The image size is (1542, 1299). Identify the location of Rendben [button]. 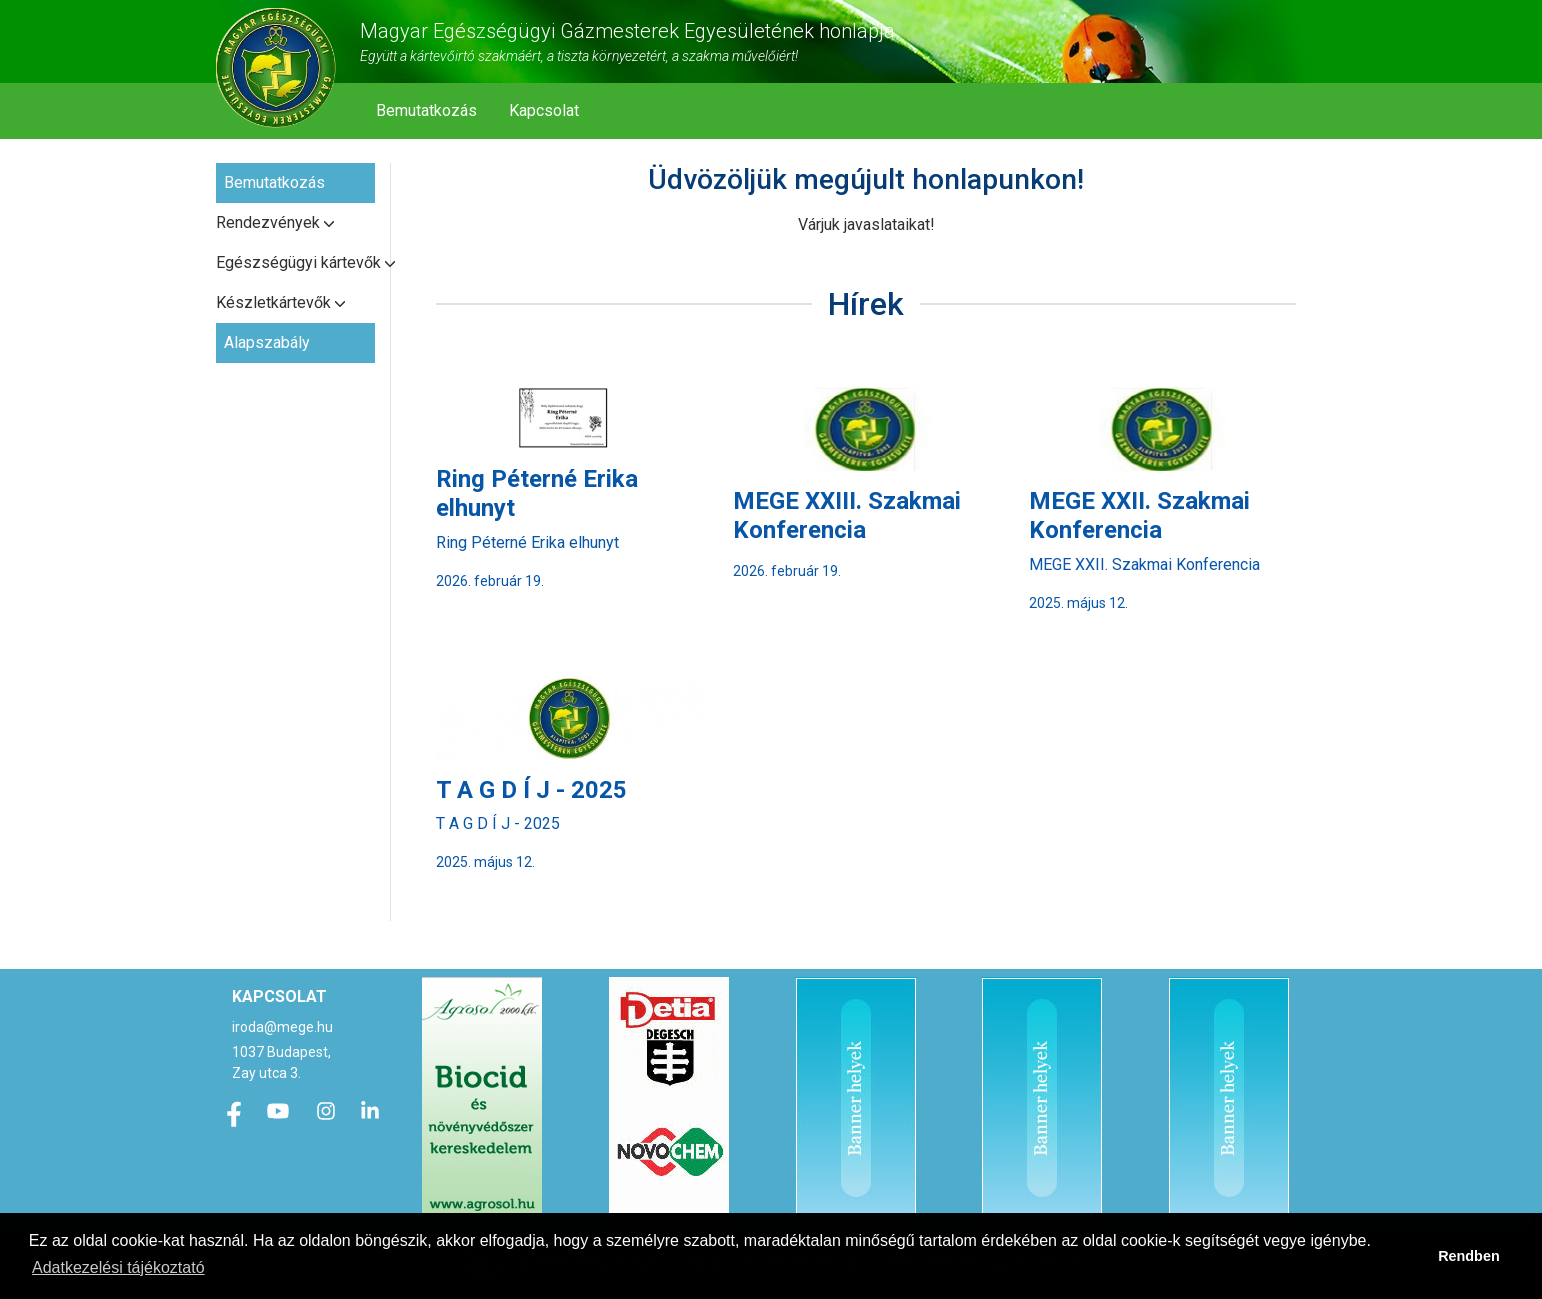
(1469, 1256).